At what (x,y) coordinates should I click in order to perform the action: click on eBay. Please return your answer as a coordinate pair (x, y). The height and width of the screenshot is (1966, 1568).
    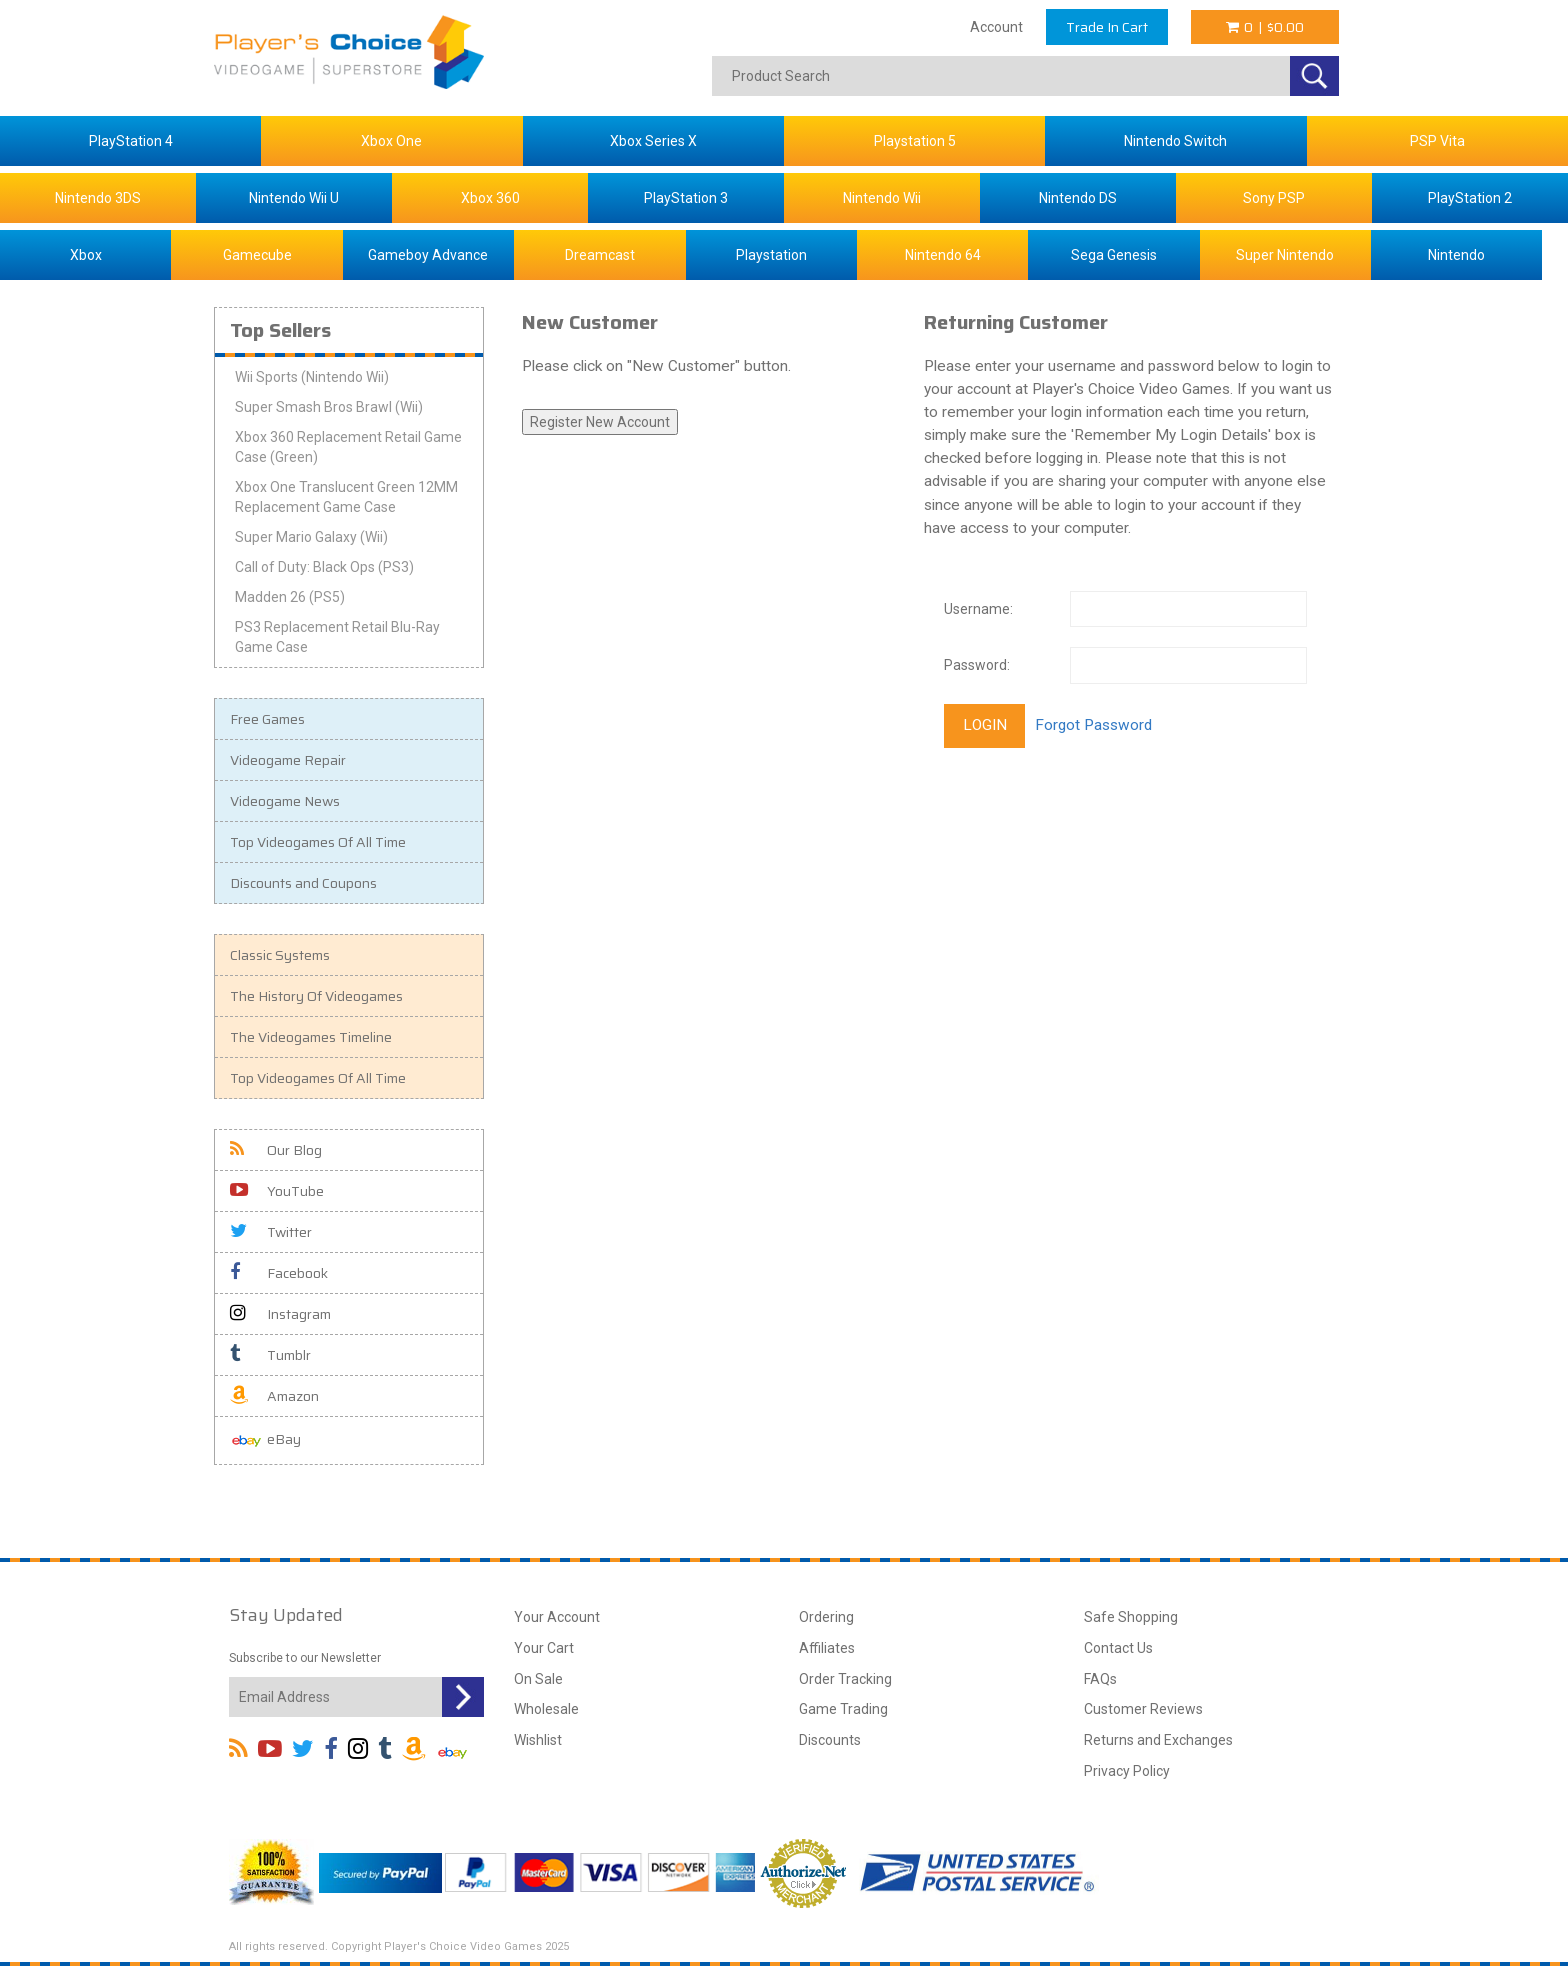
    Looking at the image, I should click on (265, 1440).